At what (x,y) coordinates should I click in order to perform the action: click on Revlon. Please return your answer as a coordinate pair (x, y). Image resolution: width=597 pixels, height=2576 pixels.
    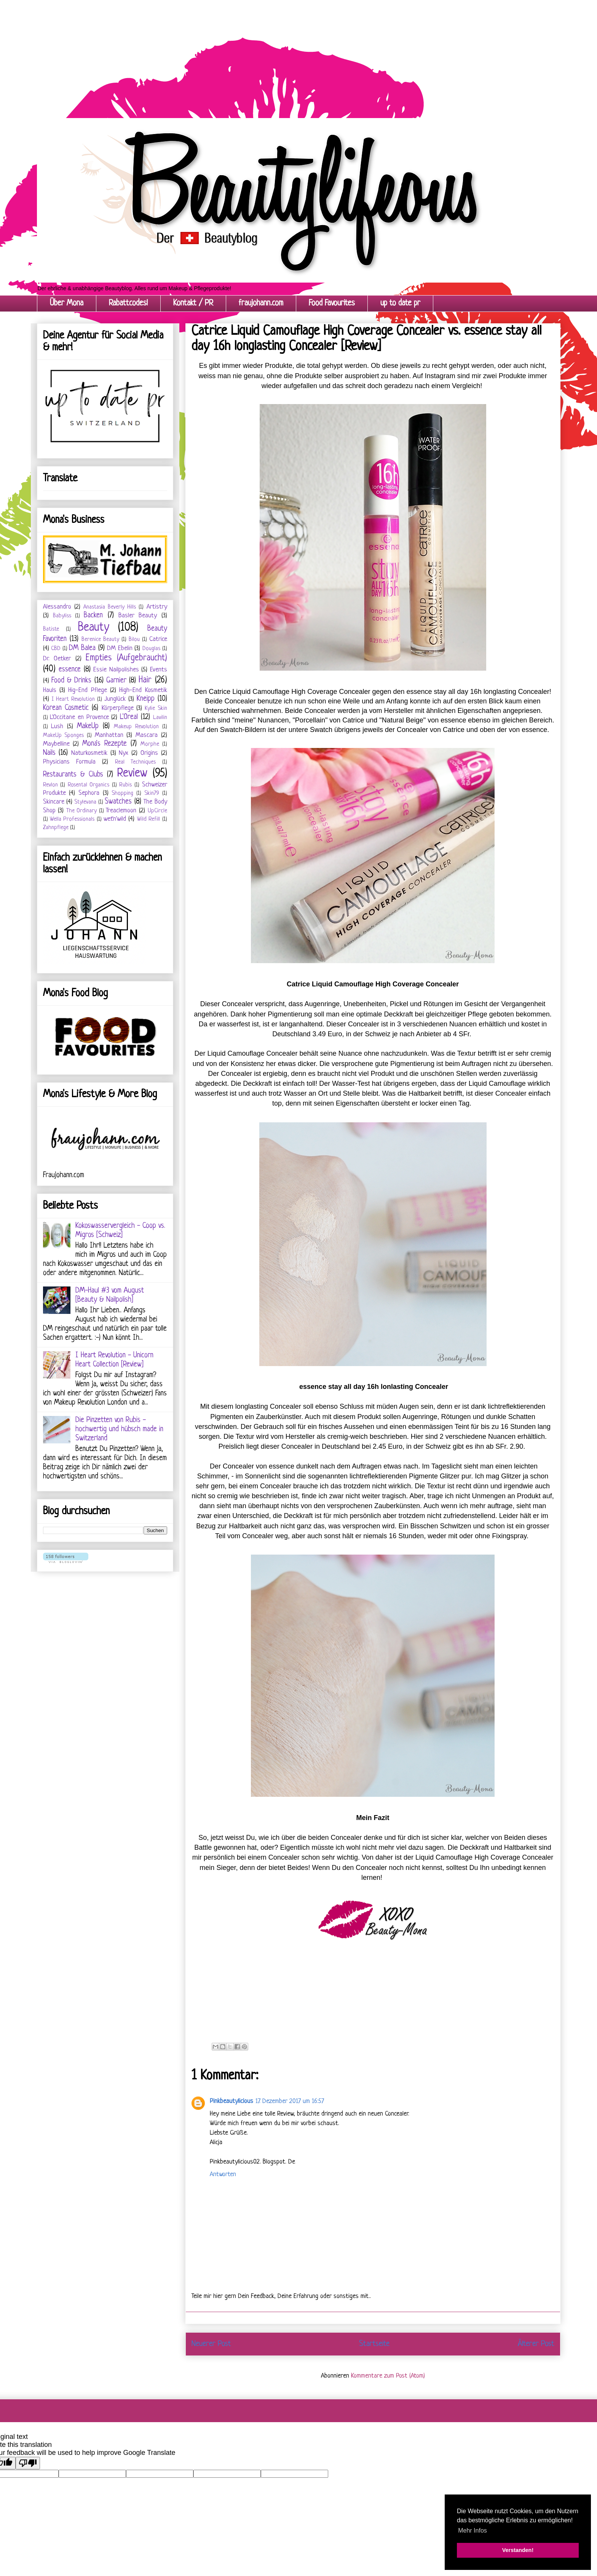
    Looking at the image, I should click on (50, 785).